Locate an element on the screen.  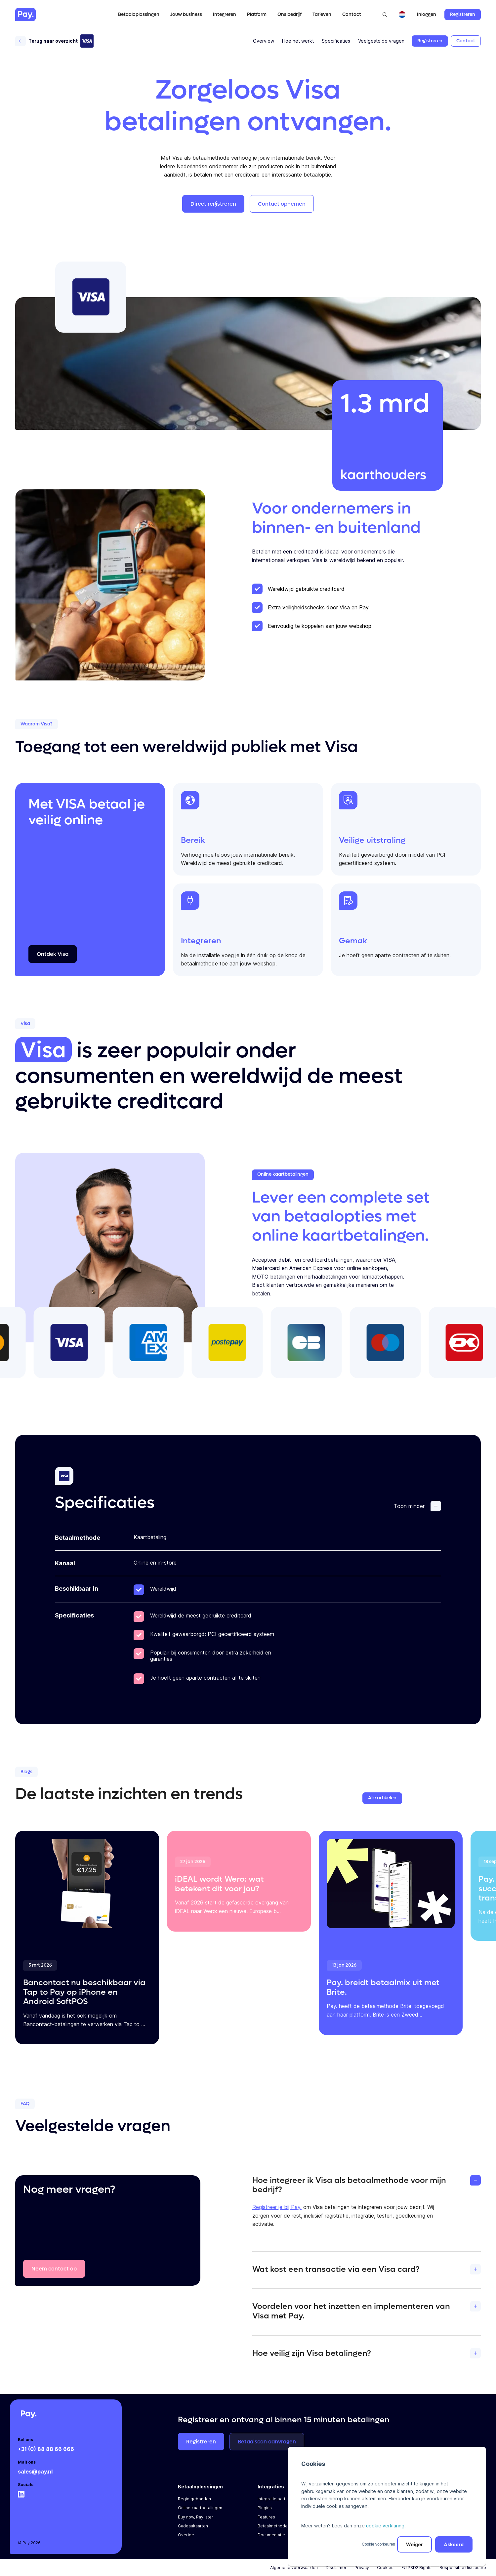
+31 (0) 88 88 66 666 is located at coordinates (46, 2449).